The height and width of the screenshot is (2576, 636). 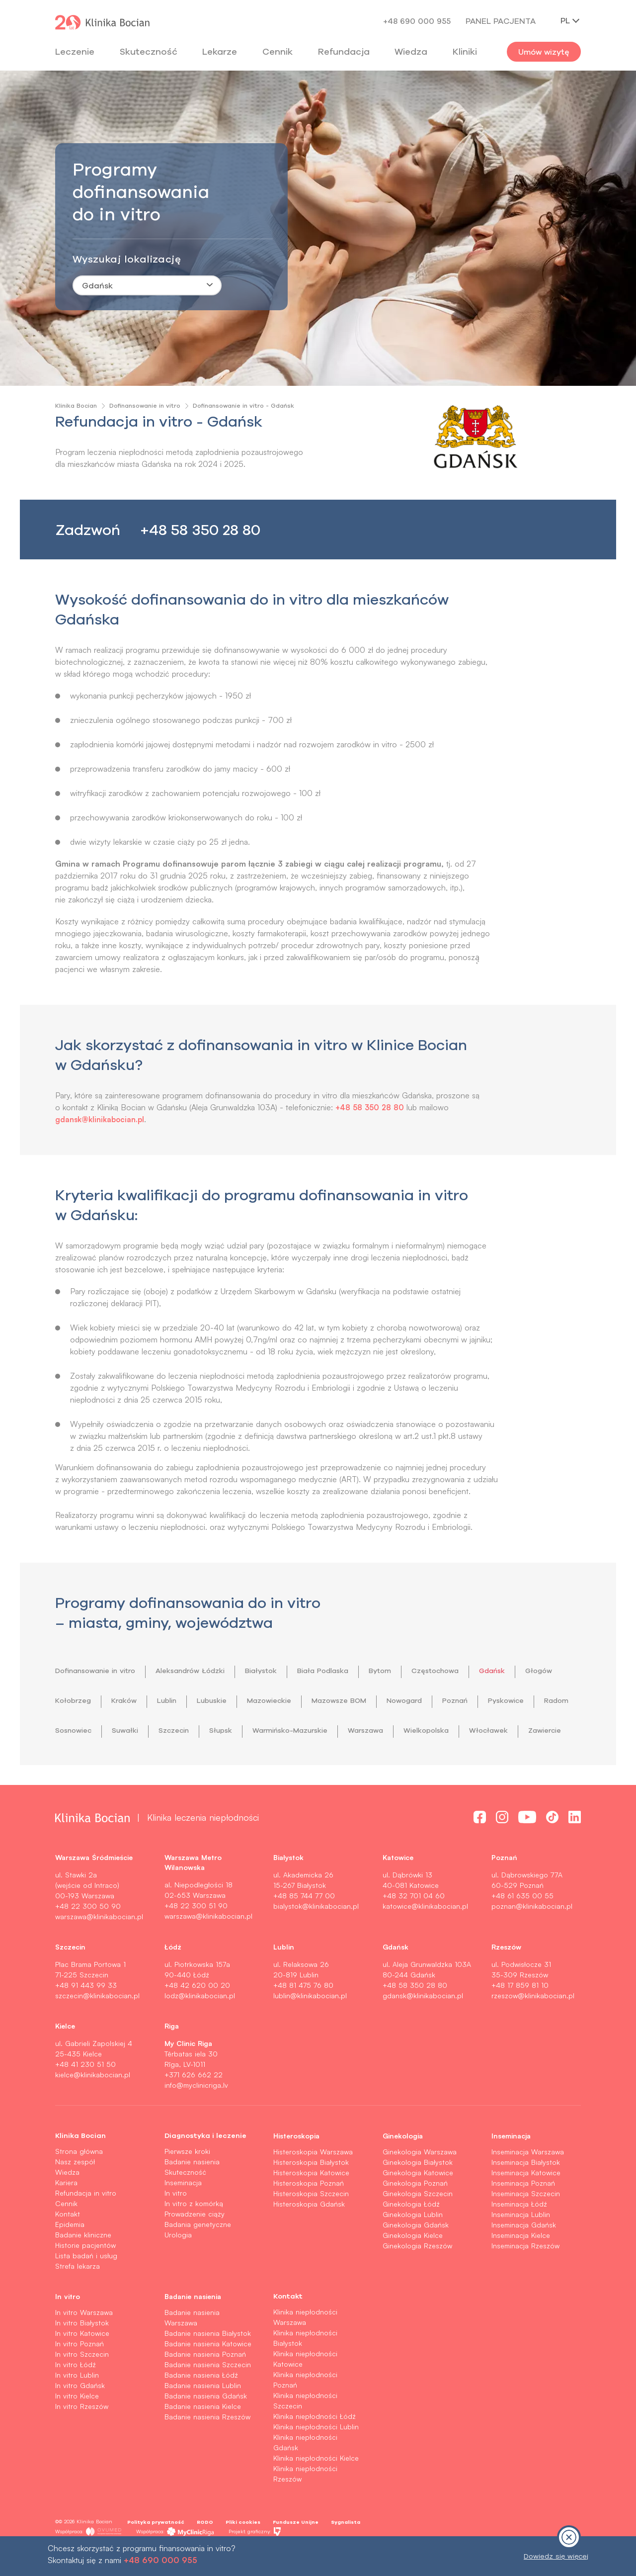 I want to click on Włocławek, so click(x=148, y=1760).